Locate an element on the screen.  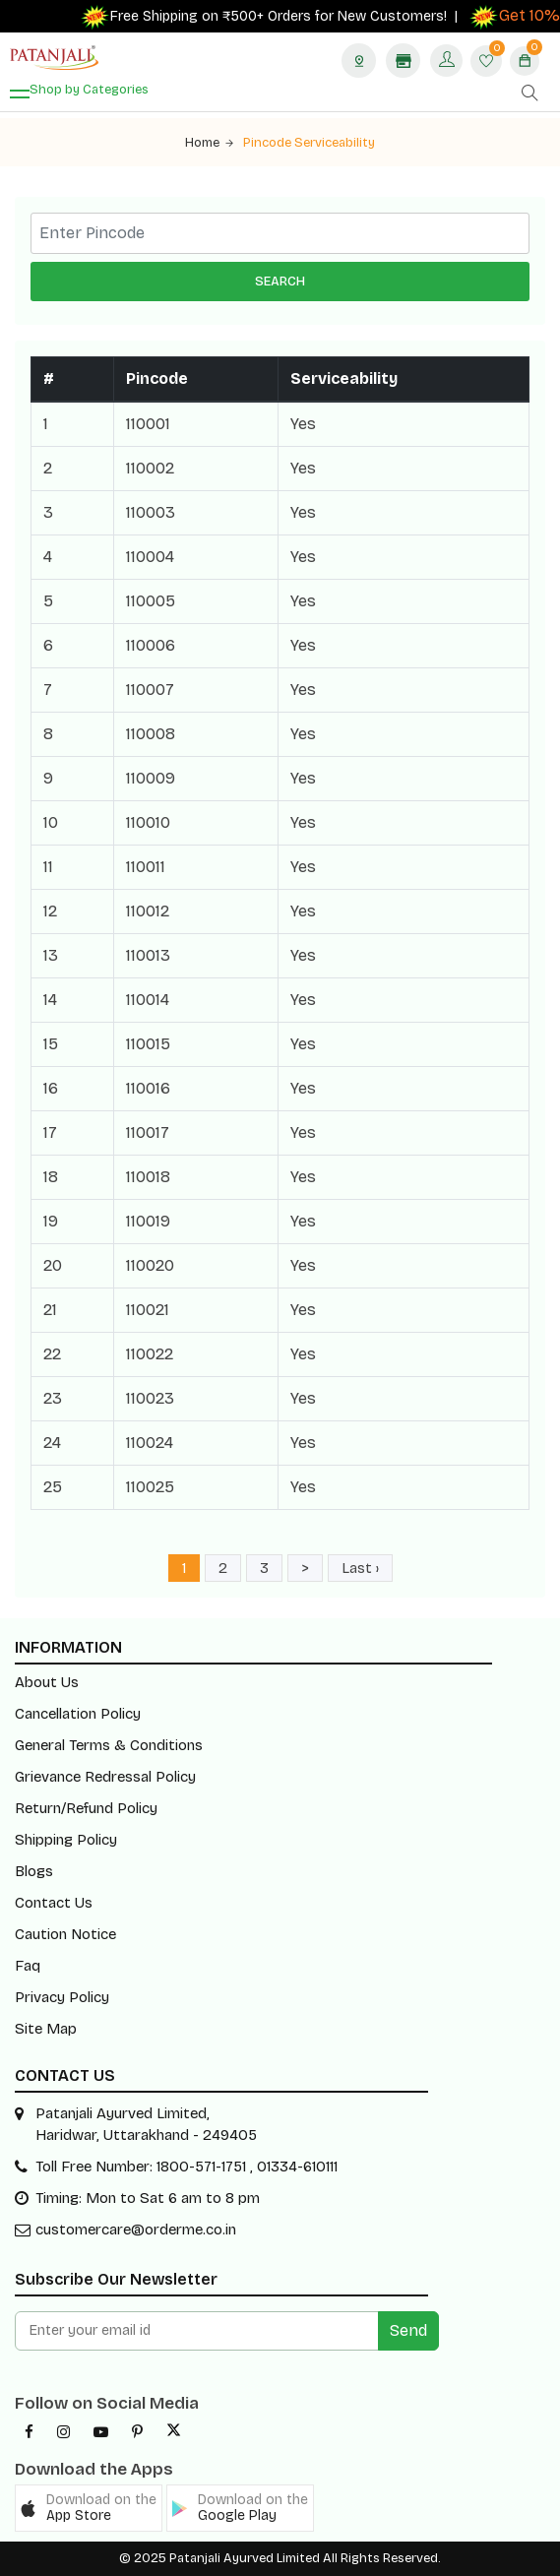
[button] is located at coordinates (88, 2508).